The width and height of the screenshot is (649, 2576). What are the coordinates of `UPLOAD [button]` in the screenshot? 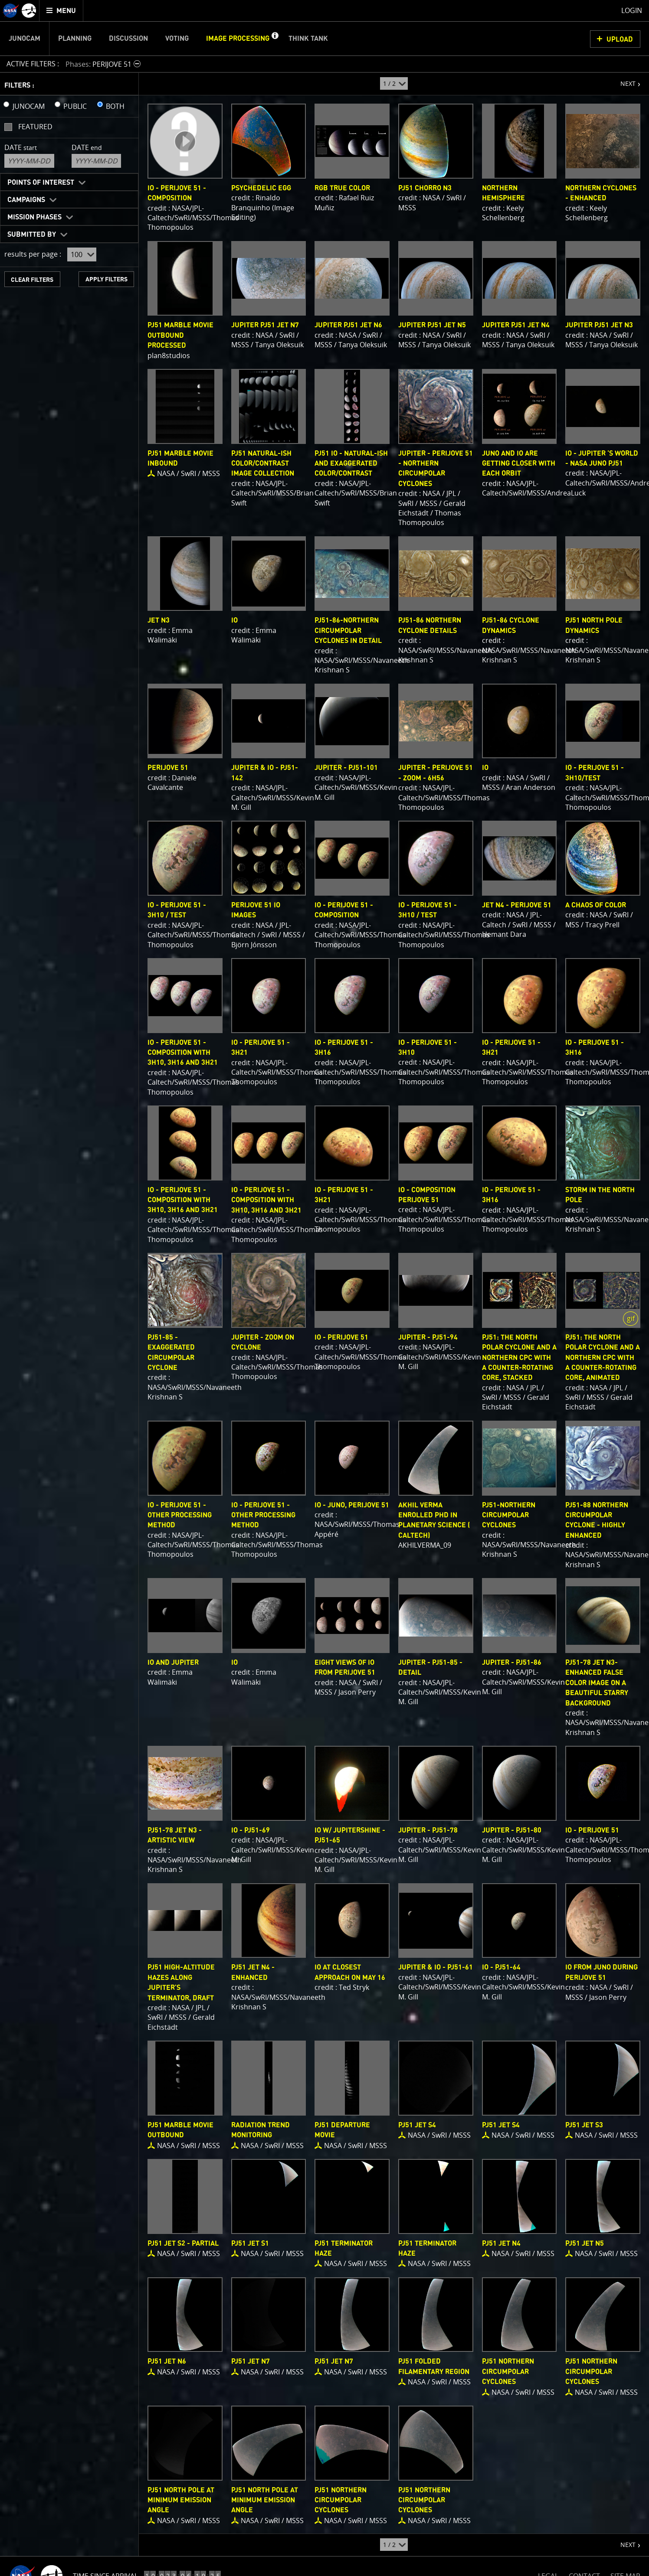 It's located at (619, 39).